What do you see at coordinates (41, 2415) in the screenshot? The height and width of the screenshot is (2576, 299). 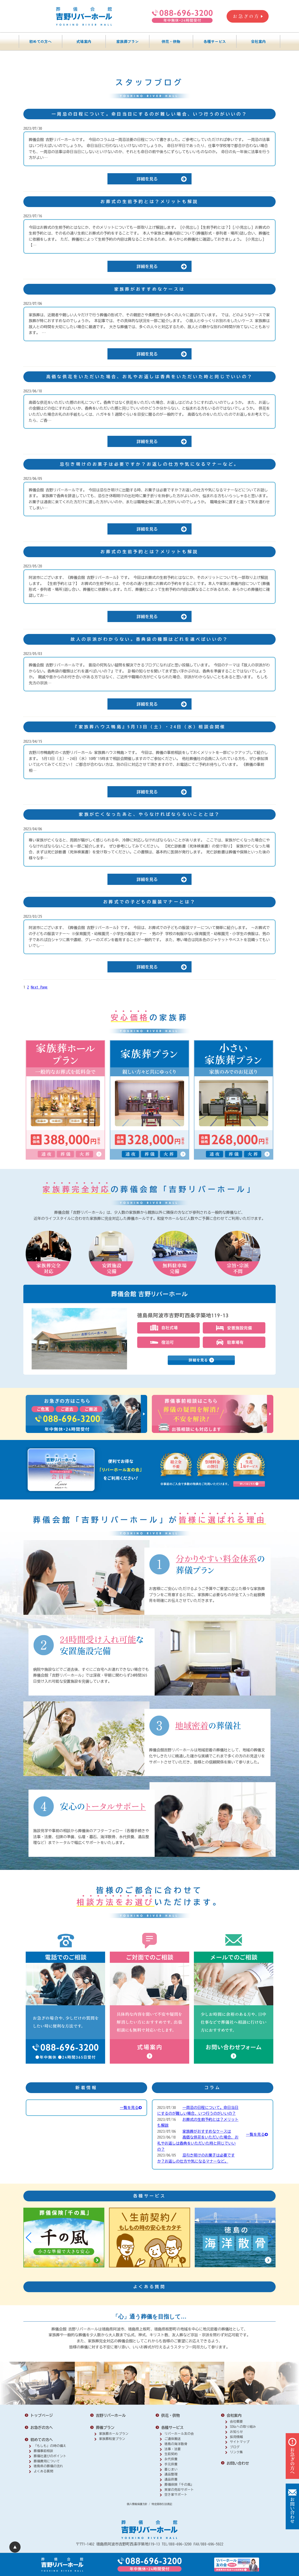 I see `トップページ` at bounding box center [41, 2415].